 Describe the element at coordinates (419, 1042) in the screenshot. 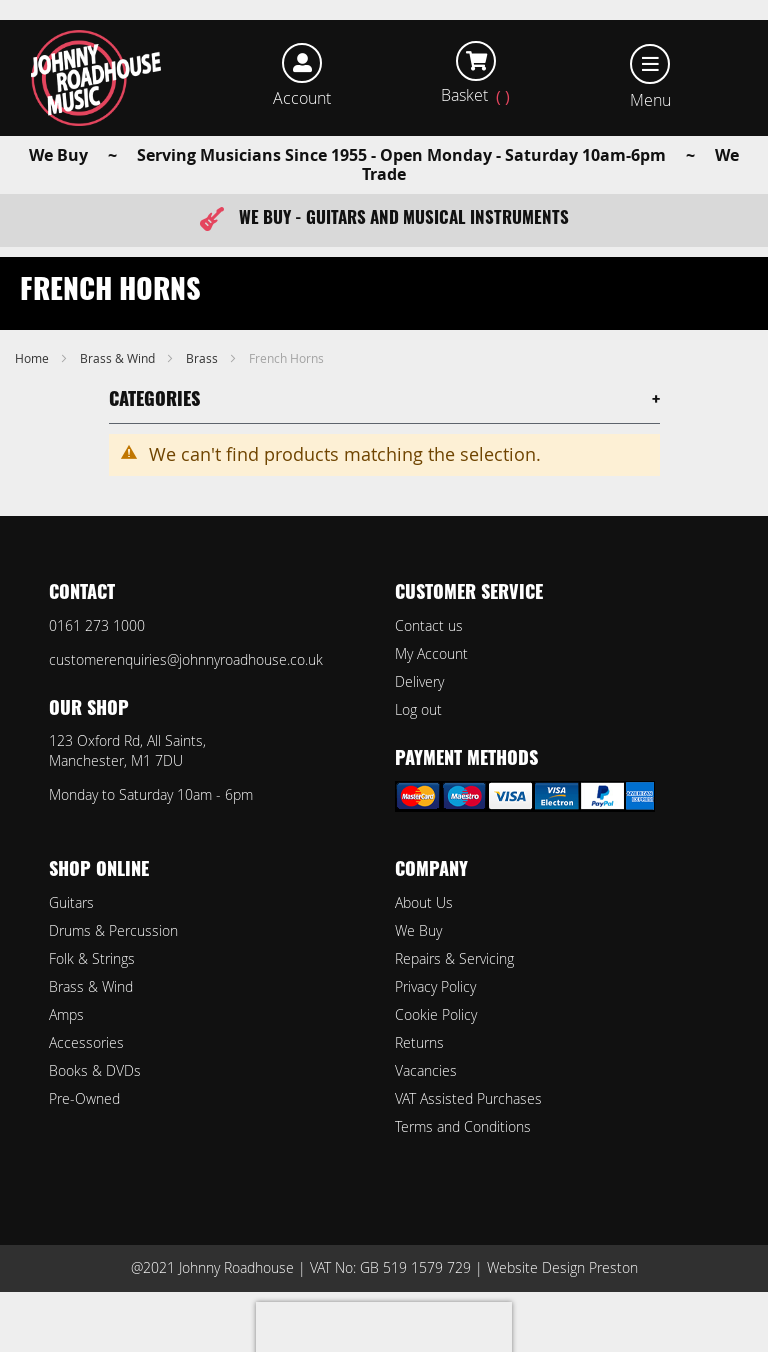

I see `Returns` at that location.